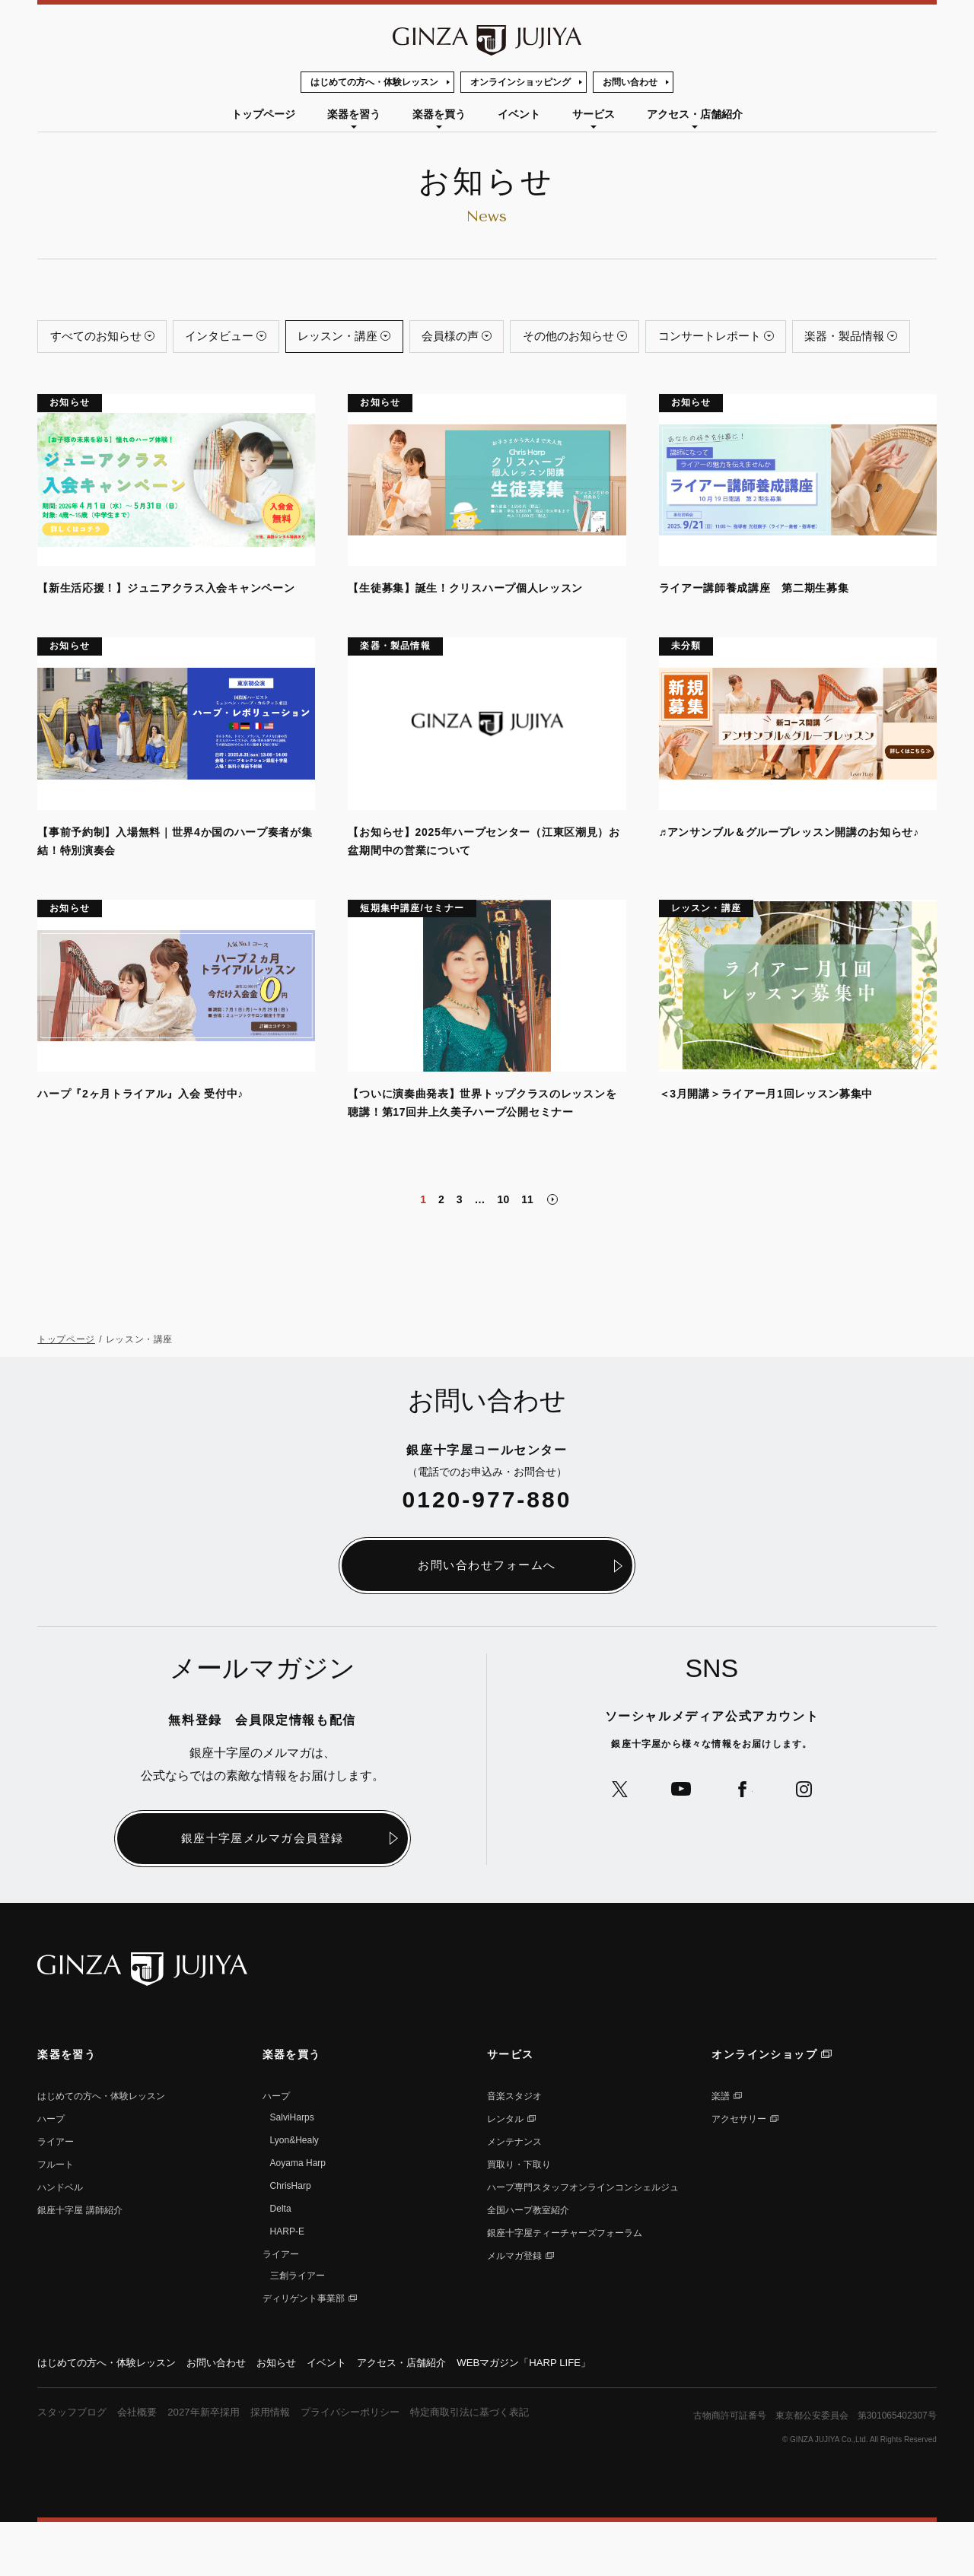  What do you see at coordinates (764, 2107) in the screenshot?
I see `オンラインショップ` at bounding box center [764, 2107].